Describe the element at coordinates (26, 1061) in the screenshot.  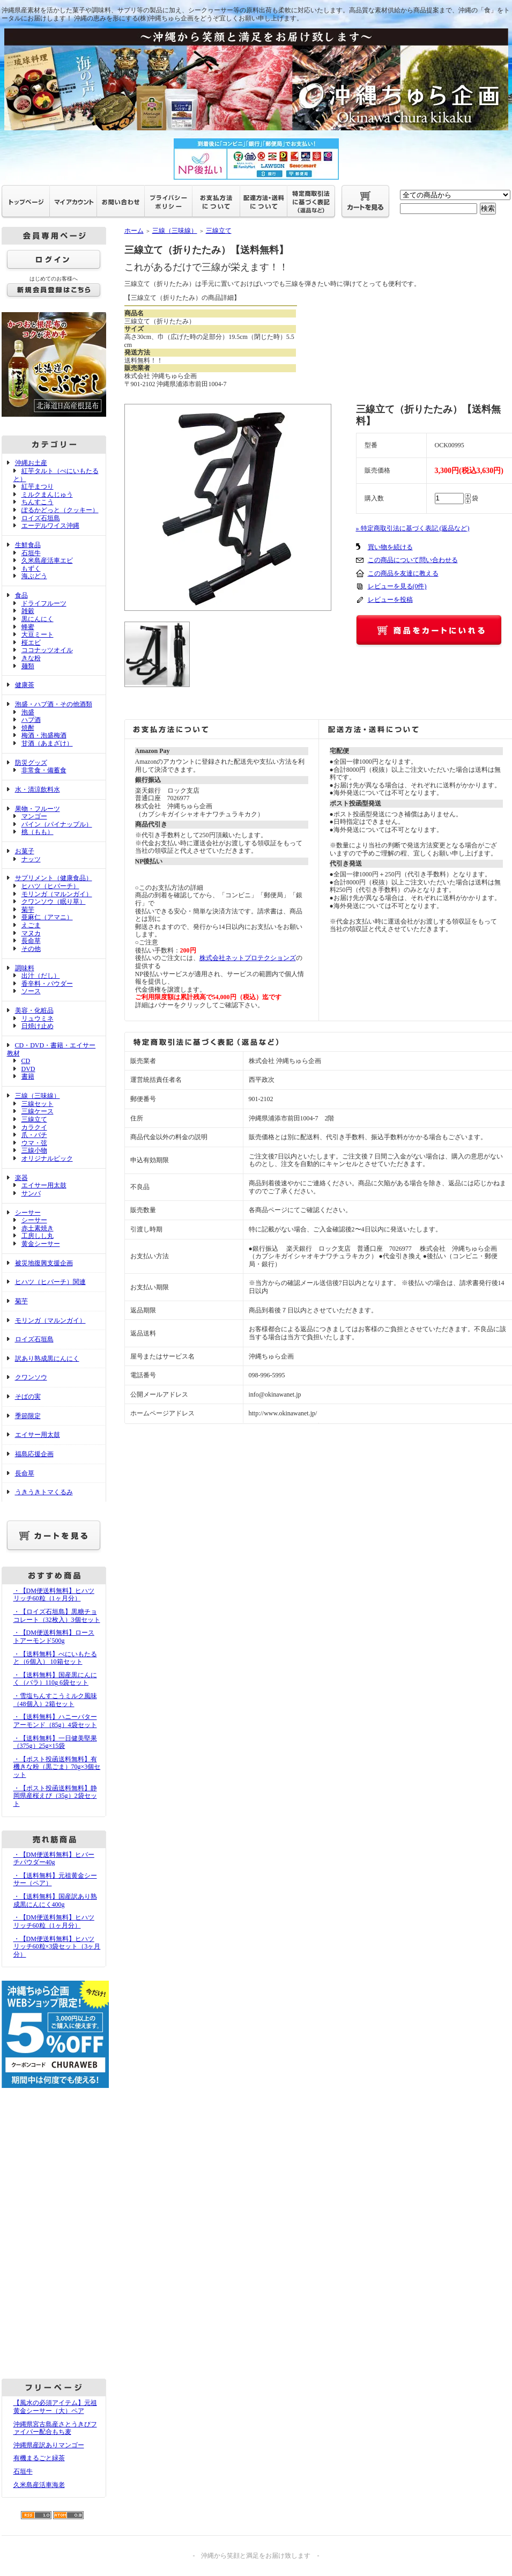
I see `CD` at that location.